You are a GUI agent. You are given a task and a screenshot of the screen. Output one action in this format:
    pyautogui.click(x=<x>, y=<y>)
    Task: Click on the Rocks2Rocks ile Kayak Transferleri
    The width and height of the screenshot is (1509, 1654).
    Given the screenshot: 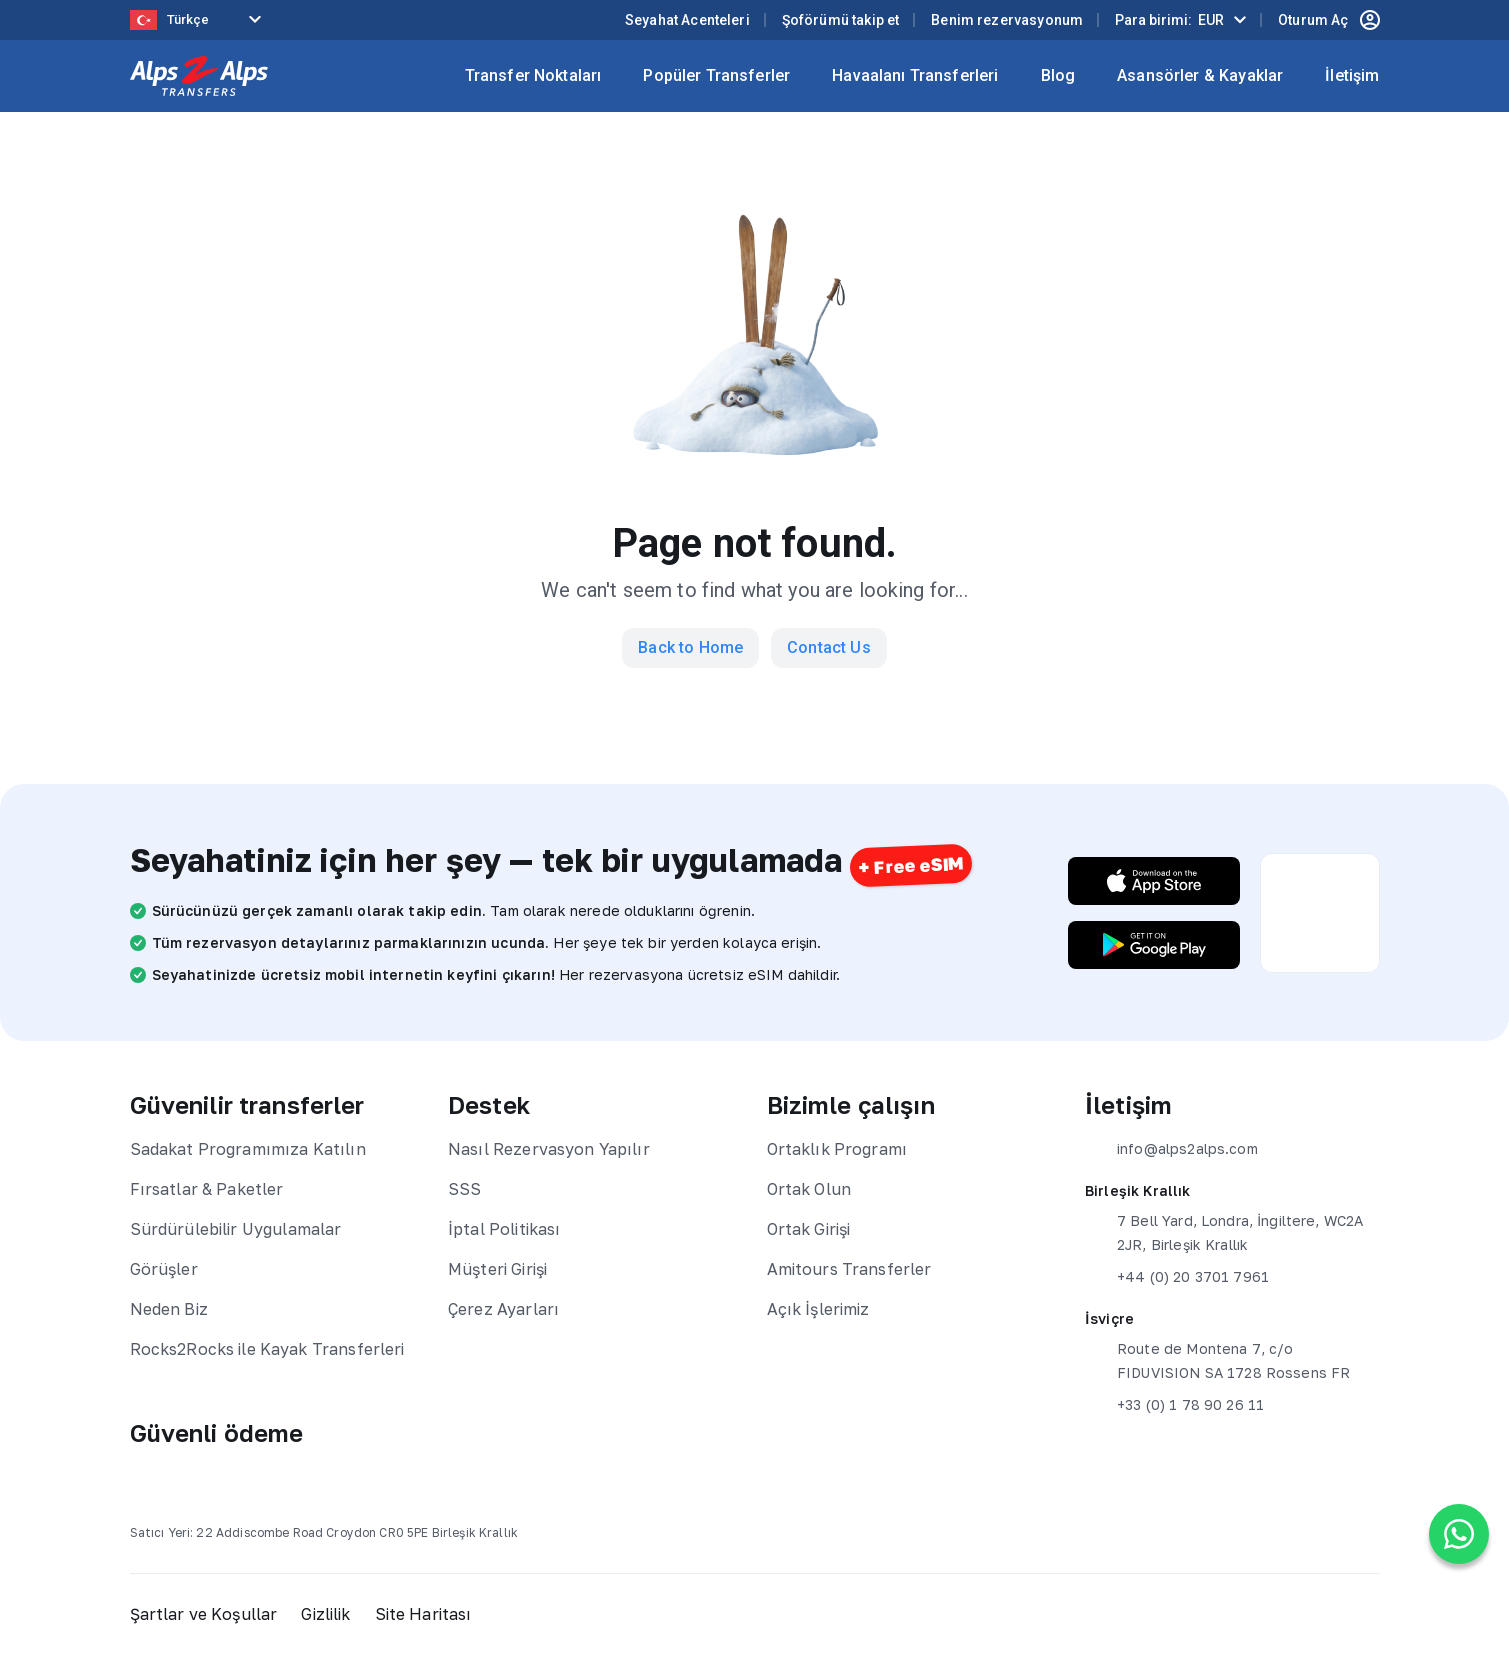 What is the action you would take?
    pyautogui.click(x=267, y=1349)
    